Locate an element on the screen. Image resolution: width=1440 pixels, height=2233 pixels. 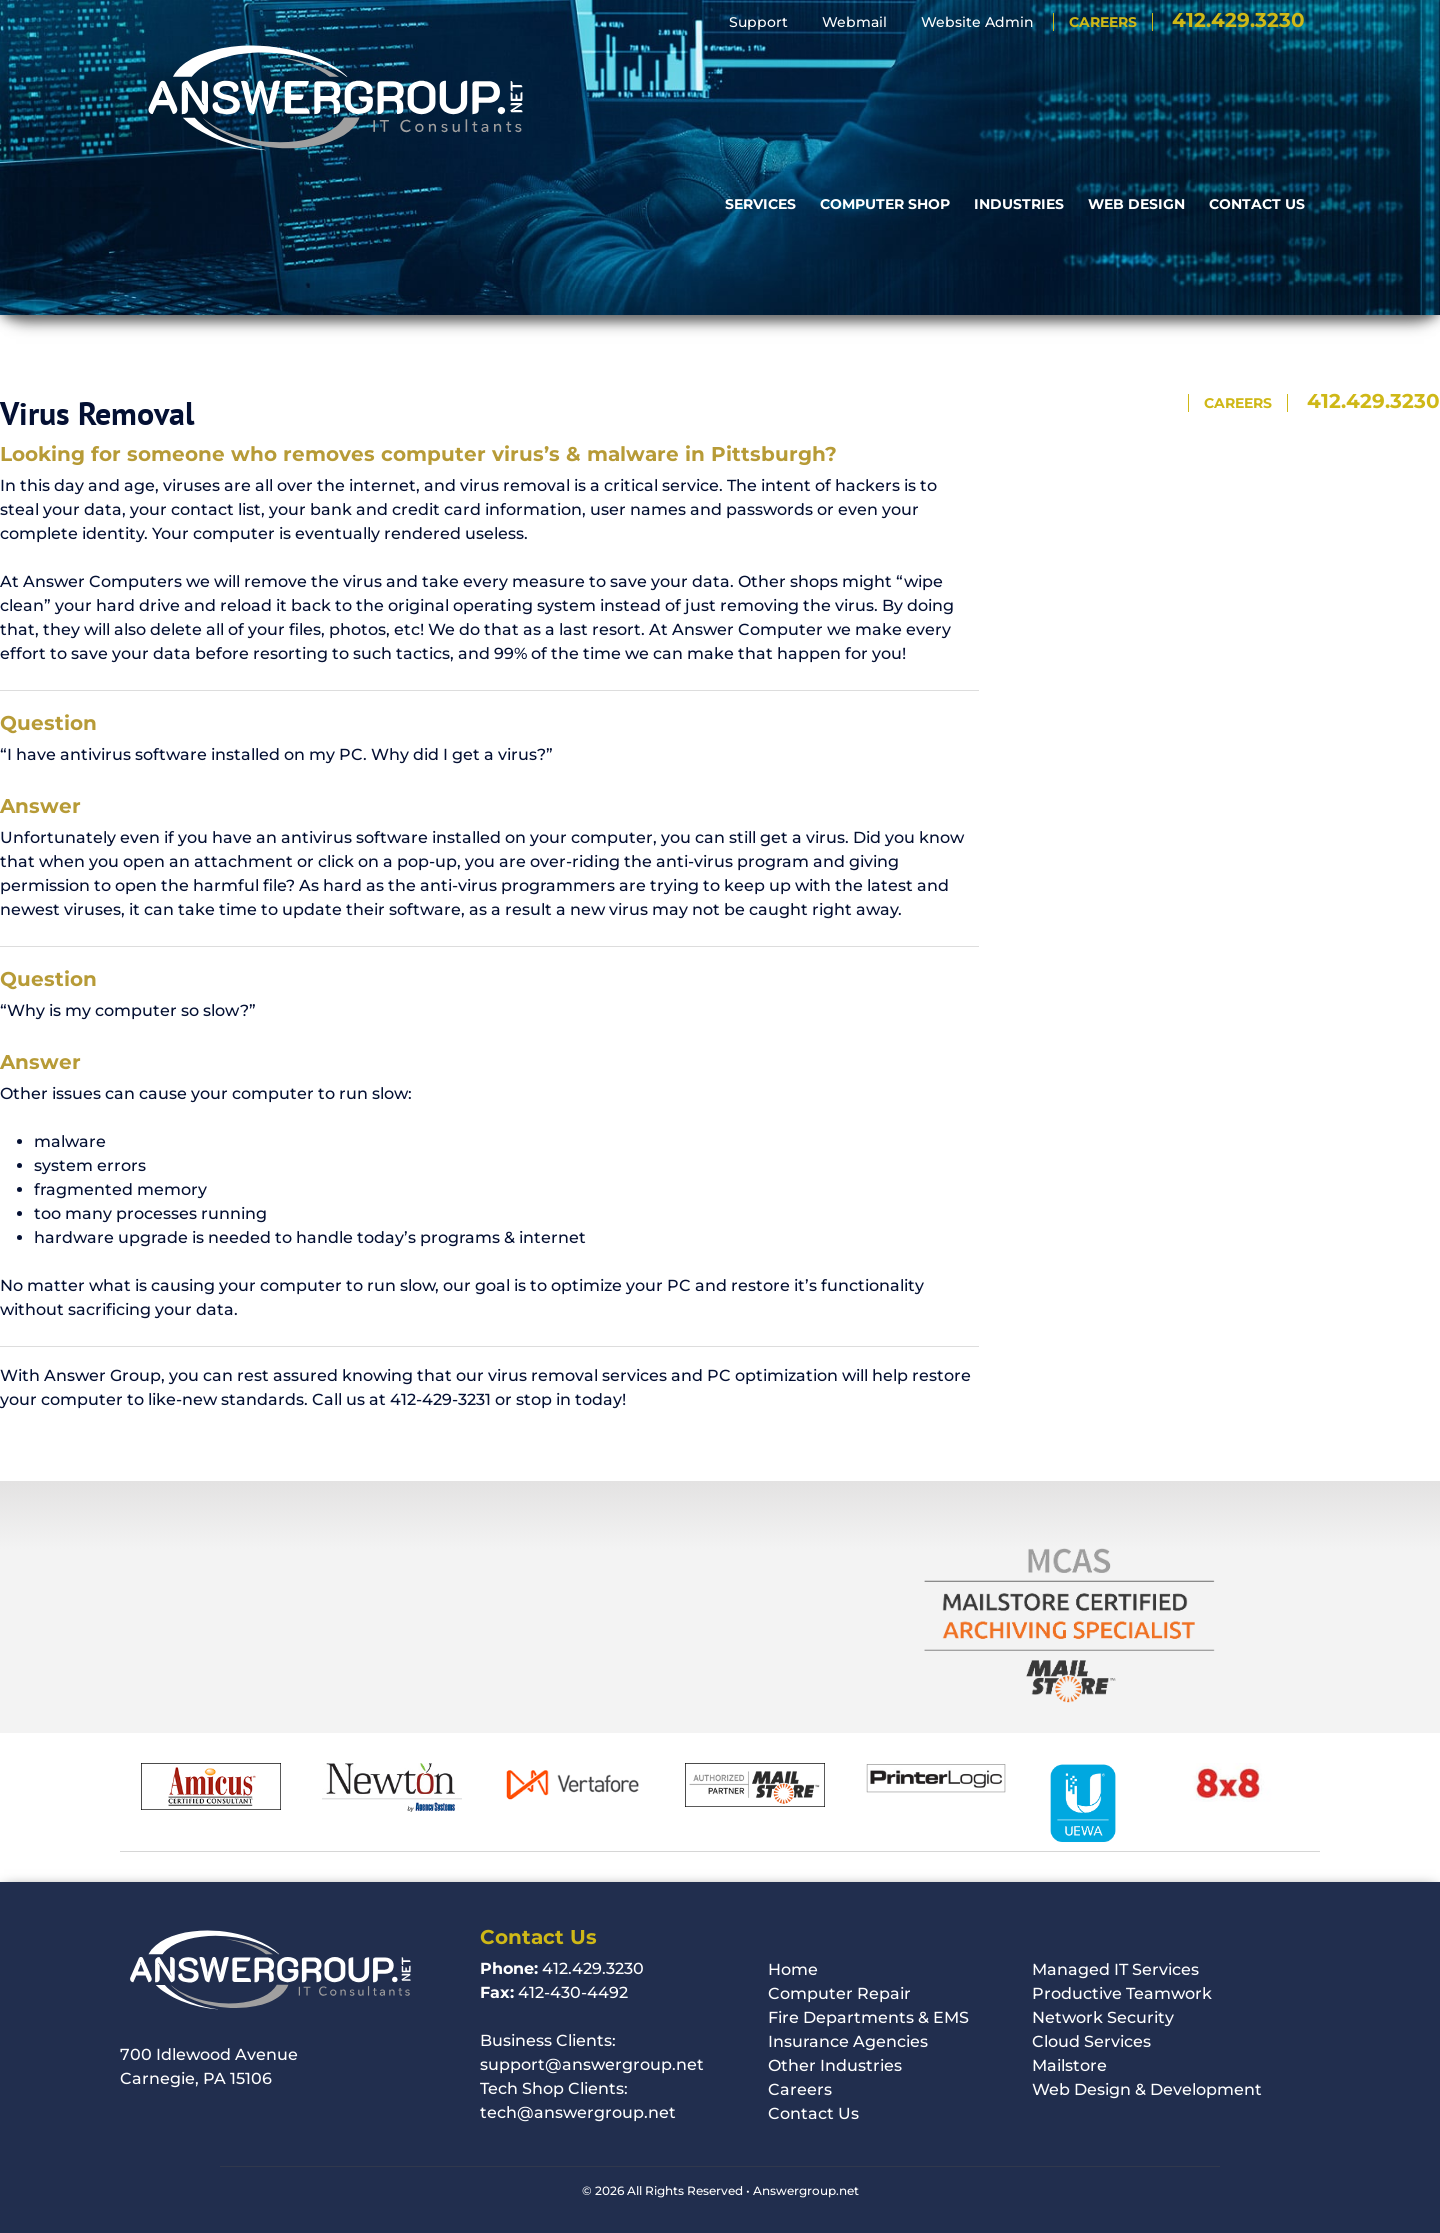
Productive Teamwork is located at coordinates (1122, 1993).